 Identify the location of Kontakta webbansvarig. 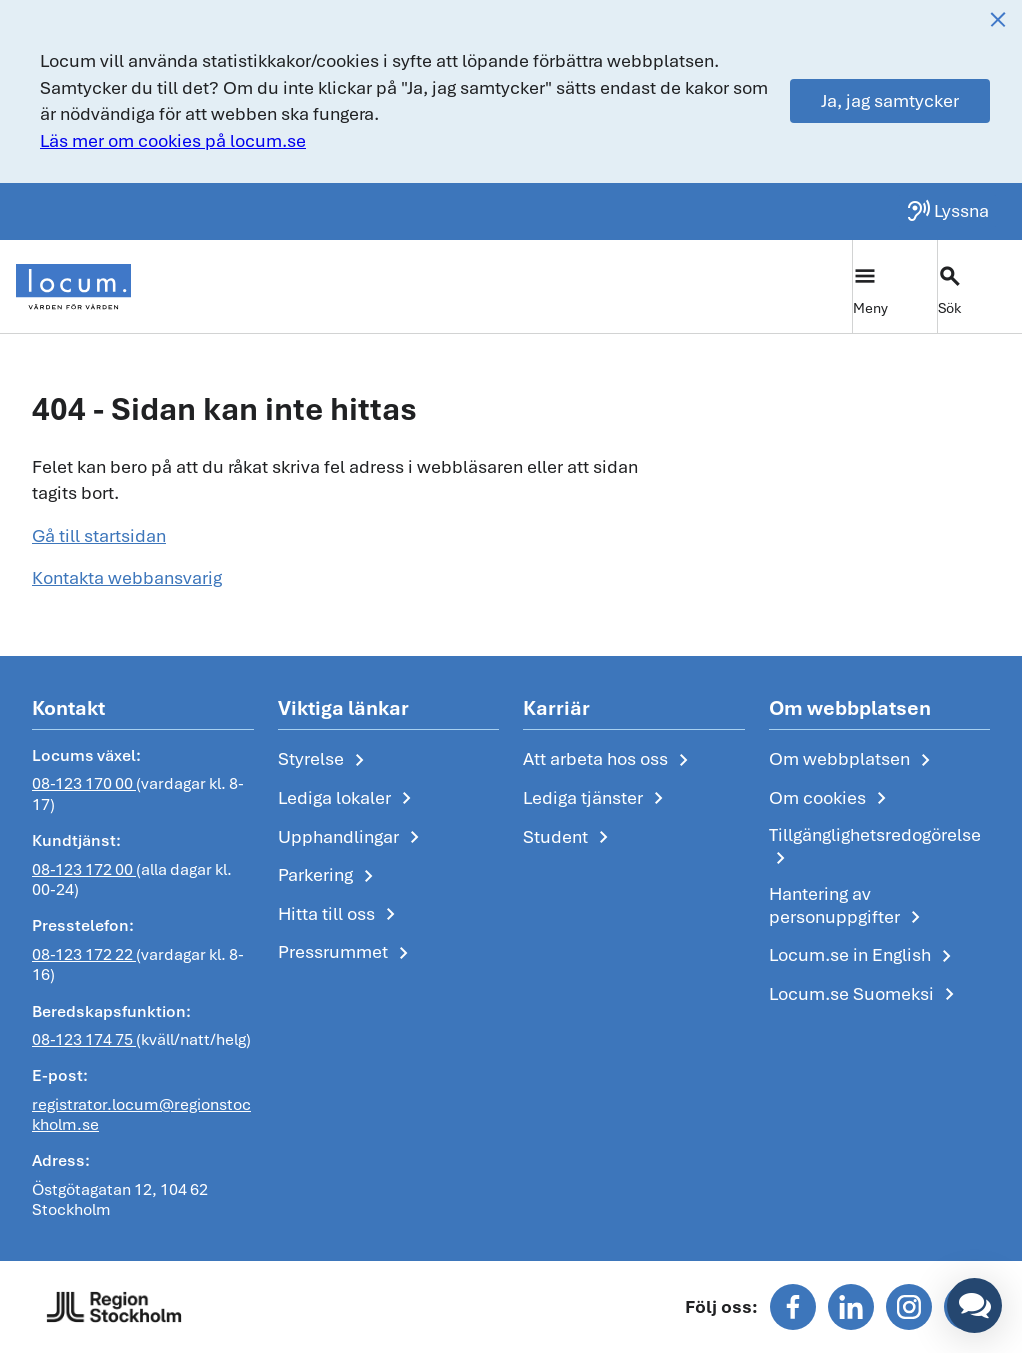
(127, 577).